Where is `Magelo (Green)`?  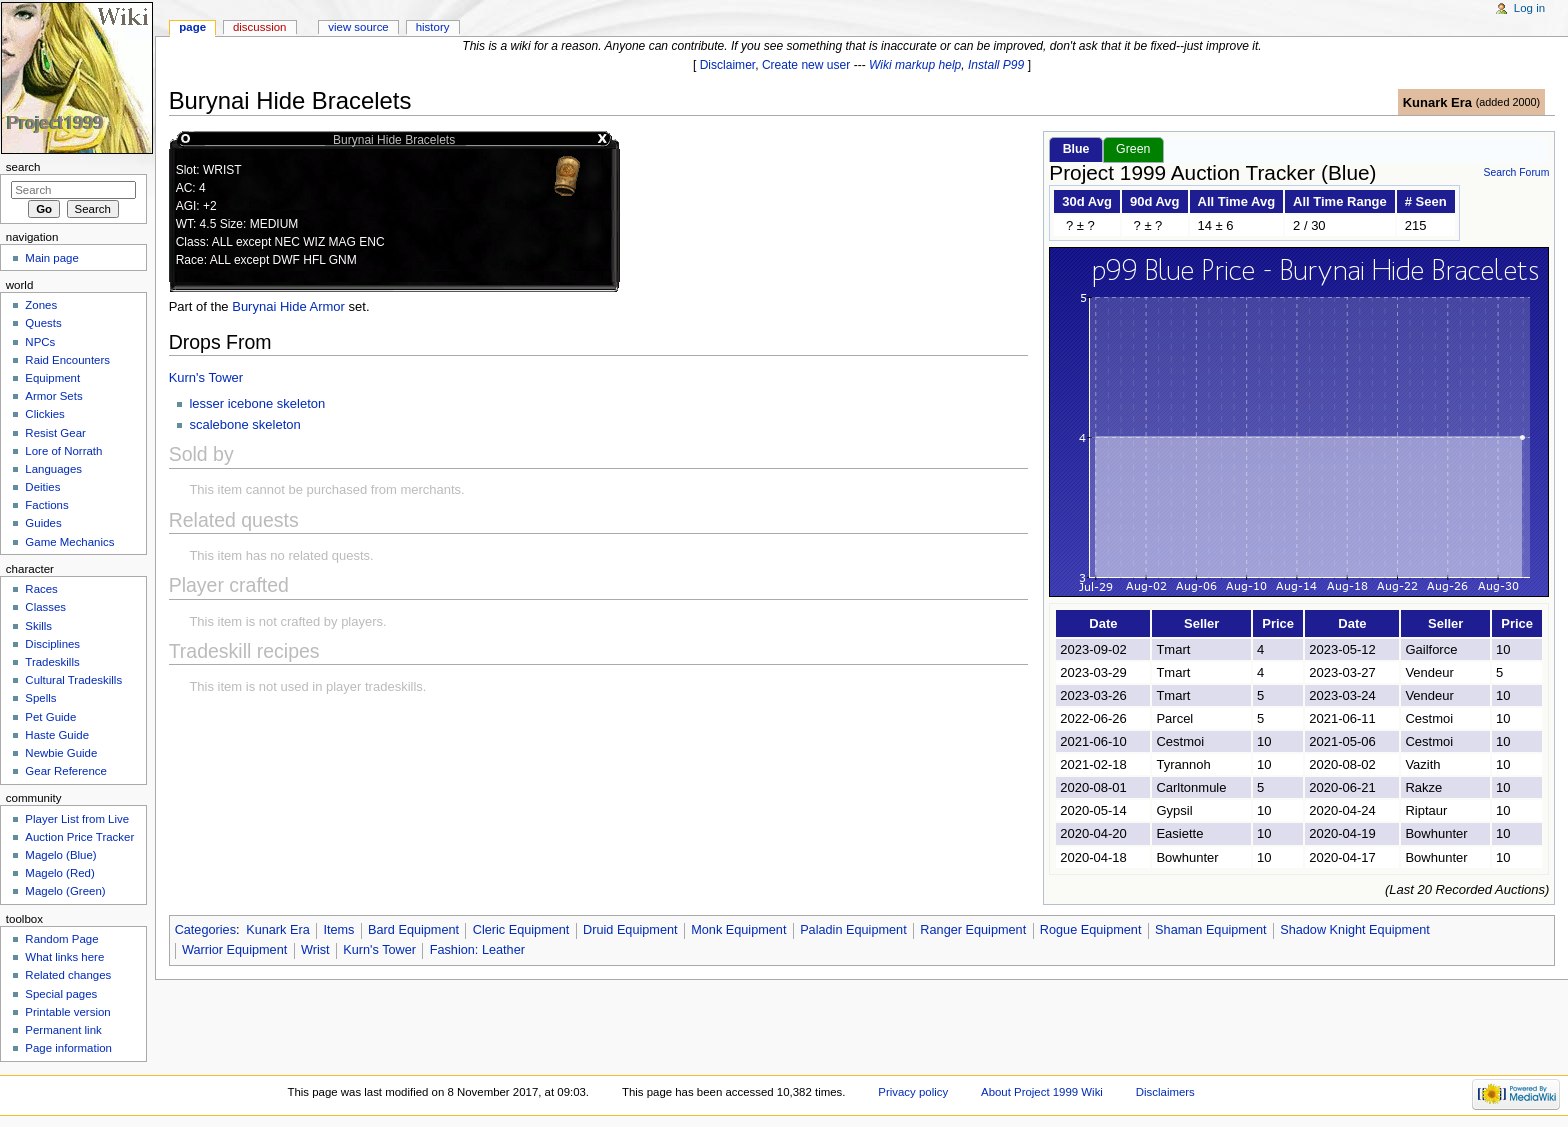
Magelo (Green) is located at coordinates (65, 891).